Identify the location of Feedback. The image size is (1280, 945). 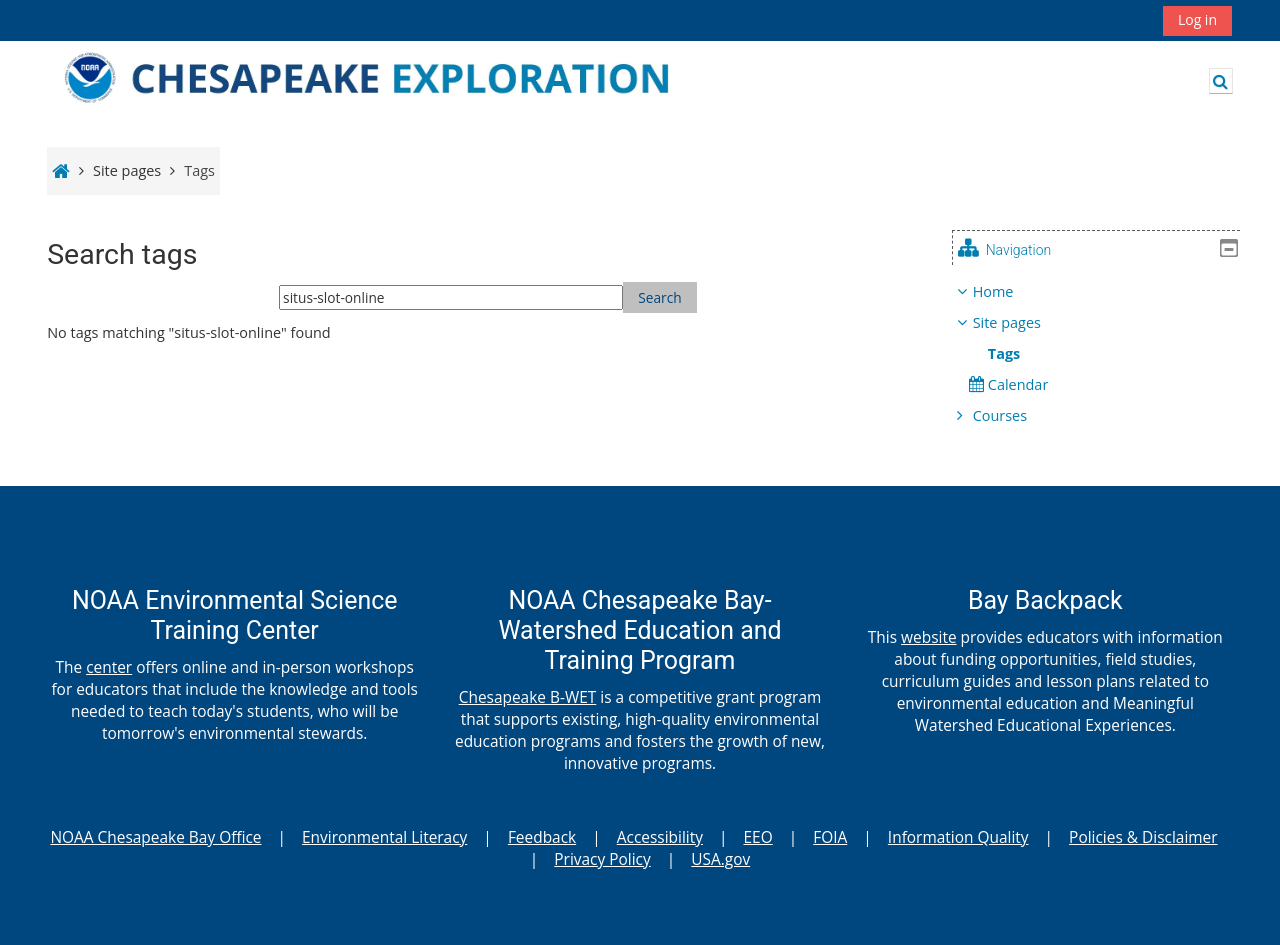
(542, 837).